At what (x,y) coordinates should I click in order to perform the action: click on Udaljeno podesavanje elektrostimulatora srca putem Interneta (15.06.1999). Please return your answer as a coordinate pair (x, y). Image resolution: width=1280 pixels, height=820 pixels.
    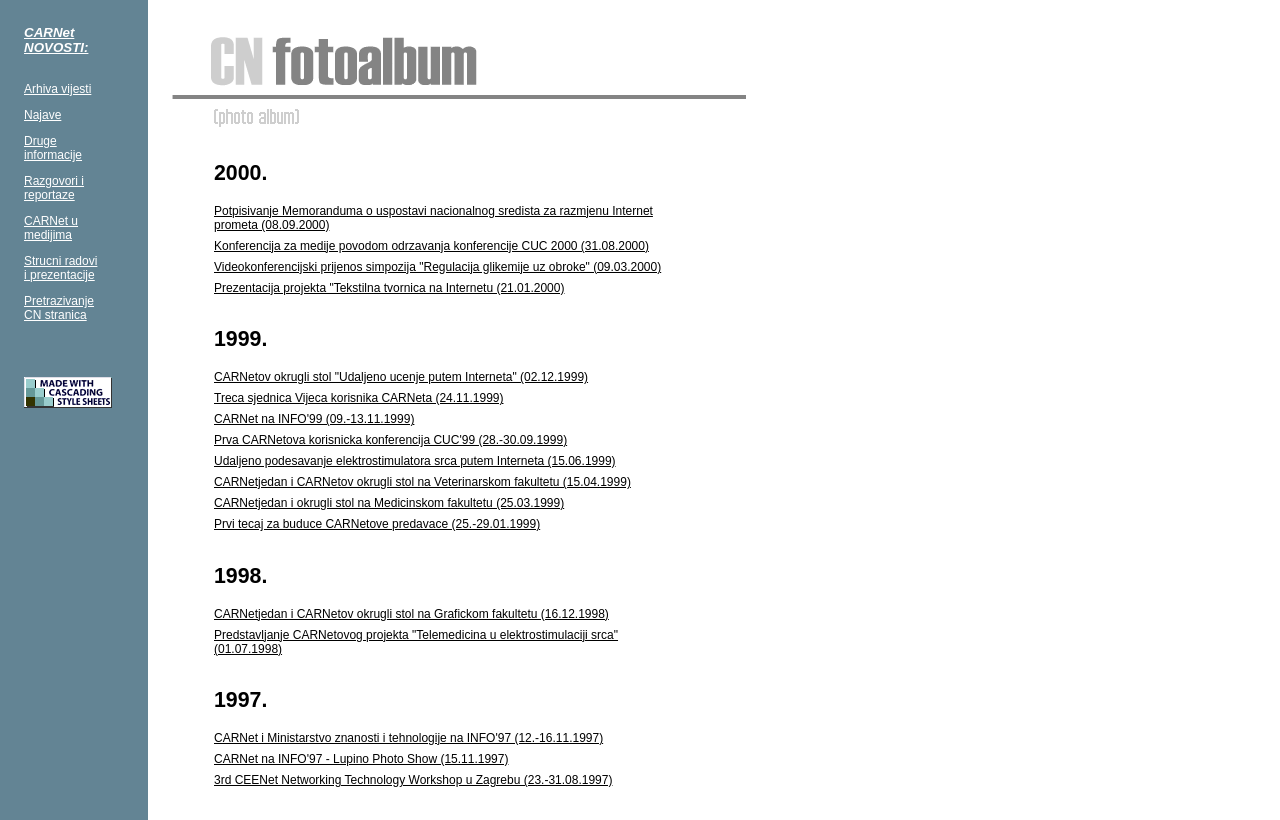
    Looking at the image, I should click on (415, 461).